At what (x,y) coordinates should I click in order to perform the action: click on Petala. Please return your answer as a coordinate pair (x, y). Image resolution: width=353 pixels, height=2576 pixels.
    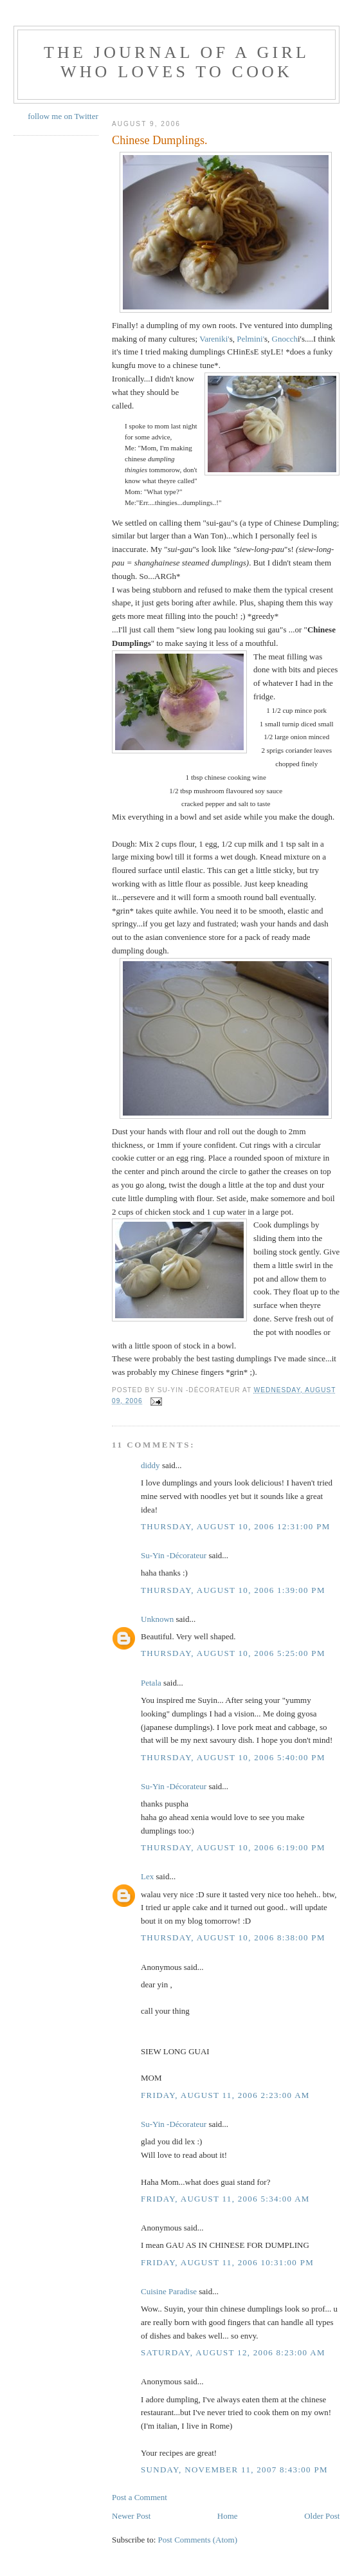
    Looking at the image, I should click on (151, 1683).